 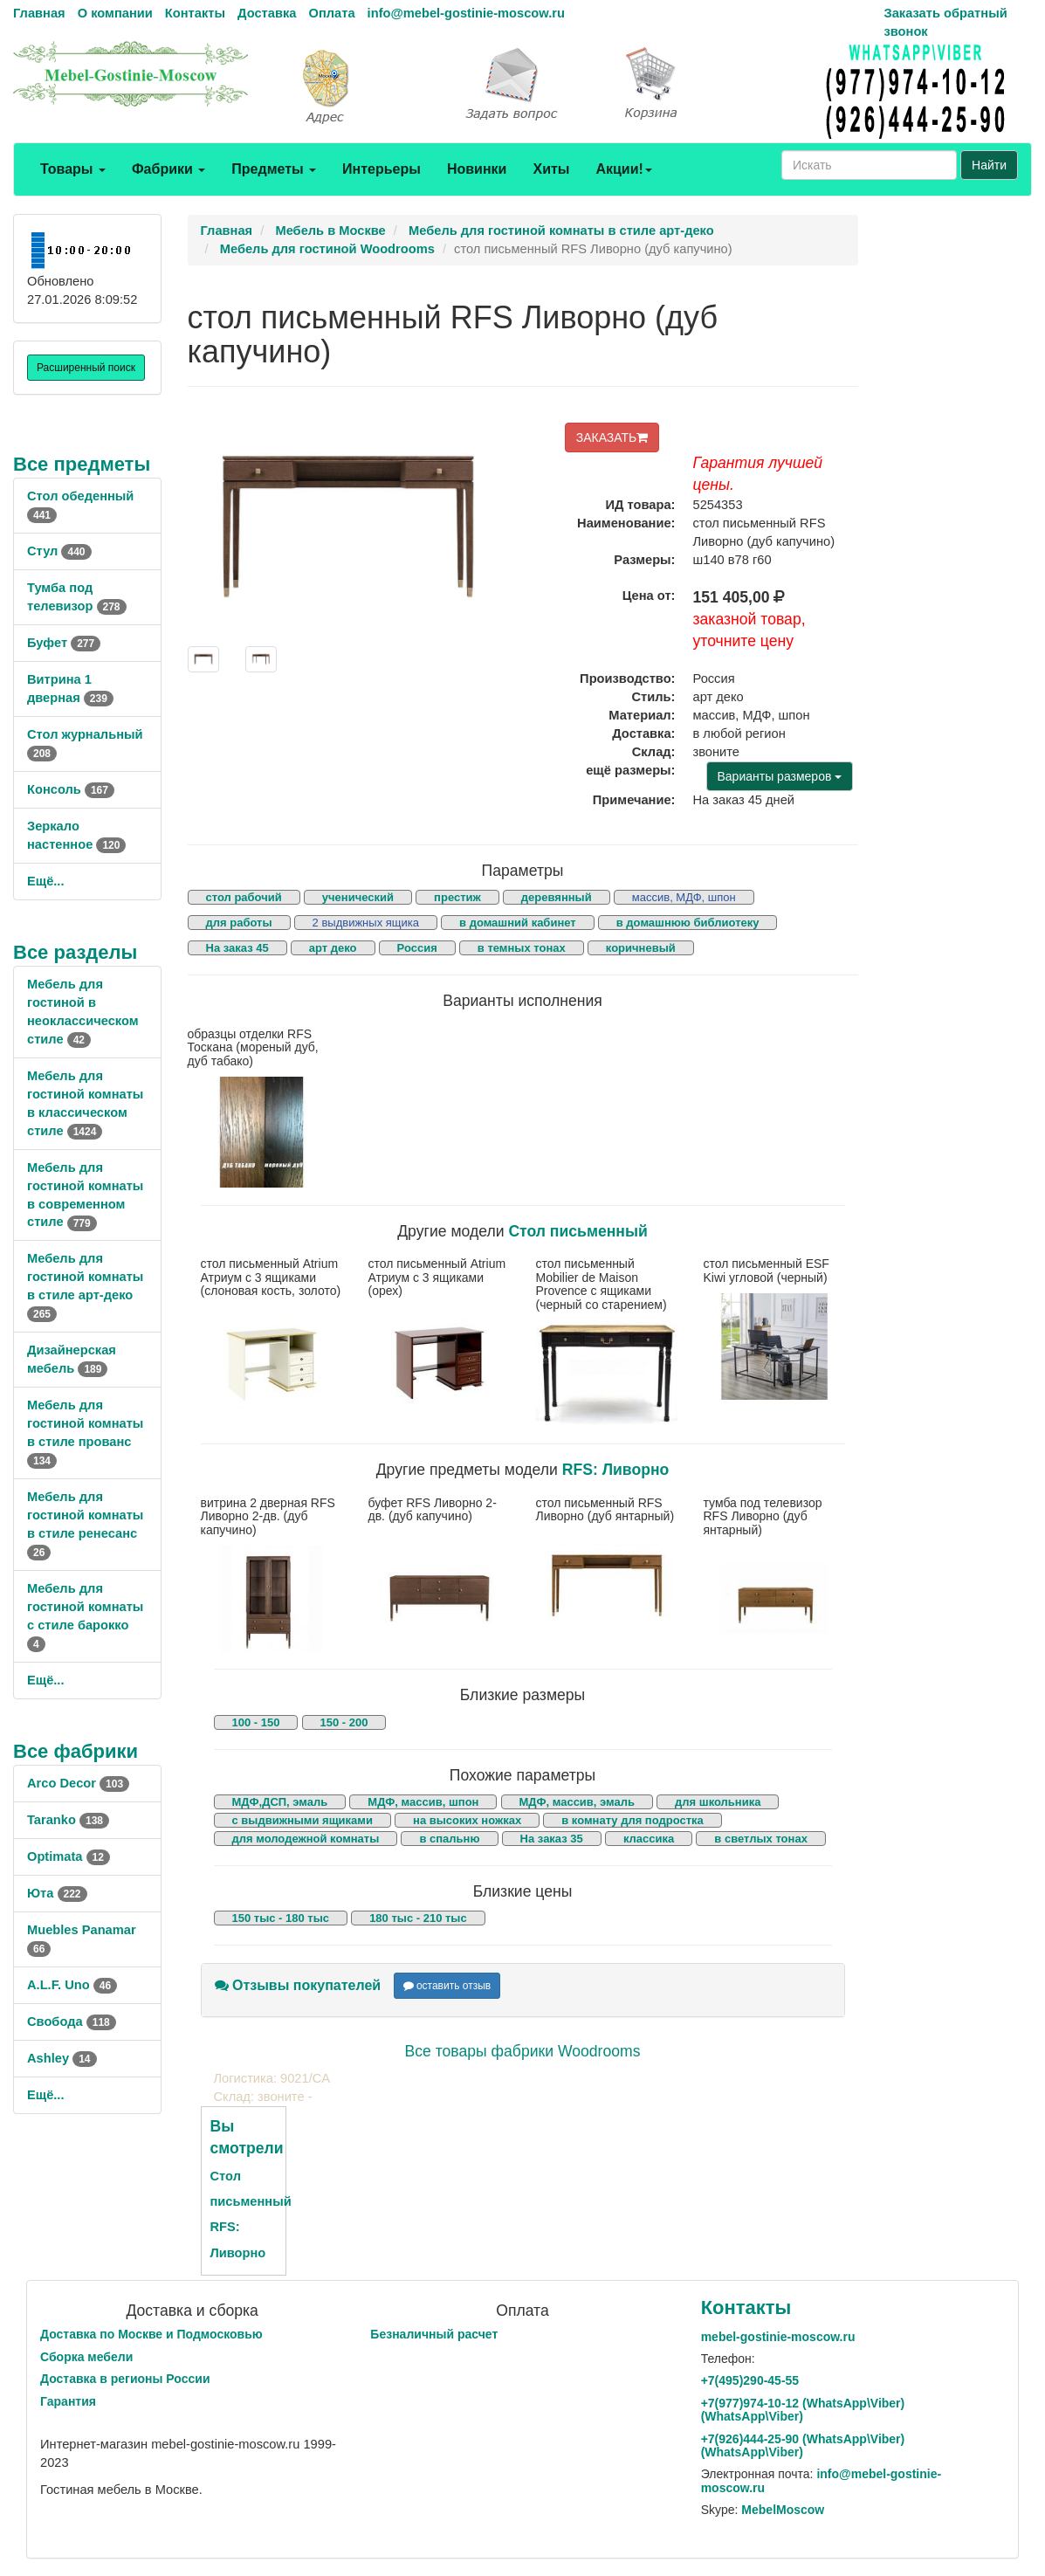 I want to click on ученический, so click(x=358, y=897).